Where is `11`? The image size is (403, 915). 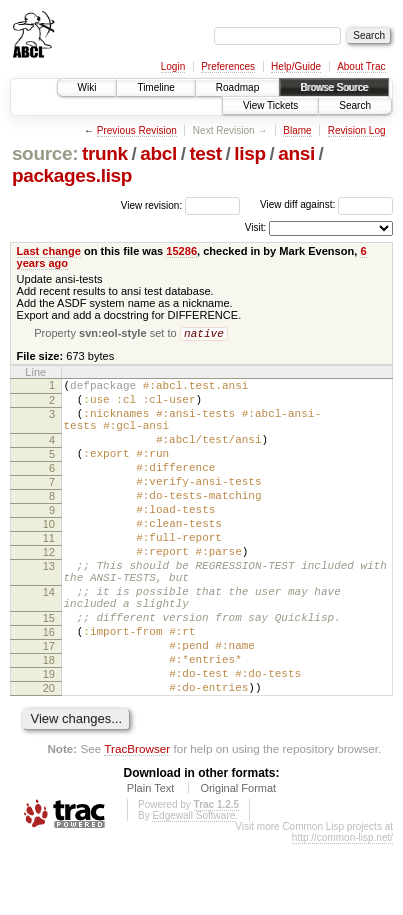 11 is located at coordinates (49, 573).